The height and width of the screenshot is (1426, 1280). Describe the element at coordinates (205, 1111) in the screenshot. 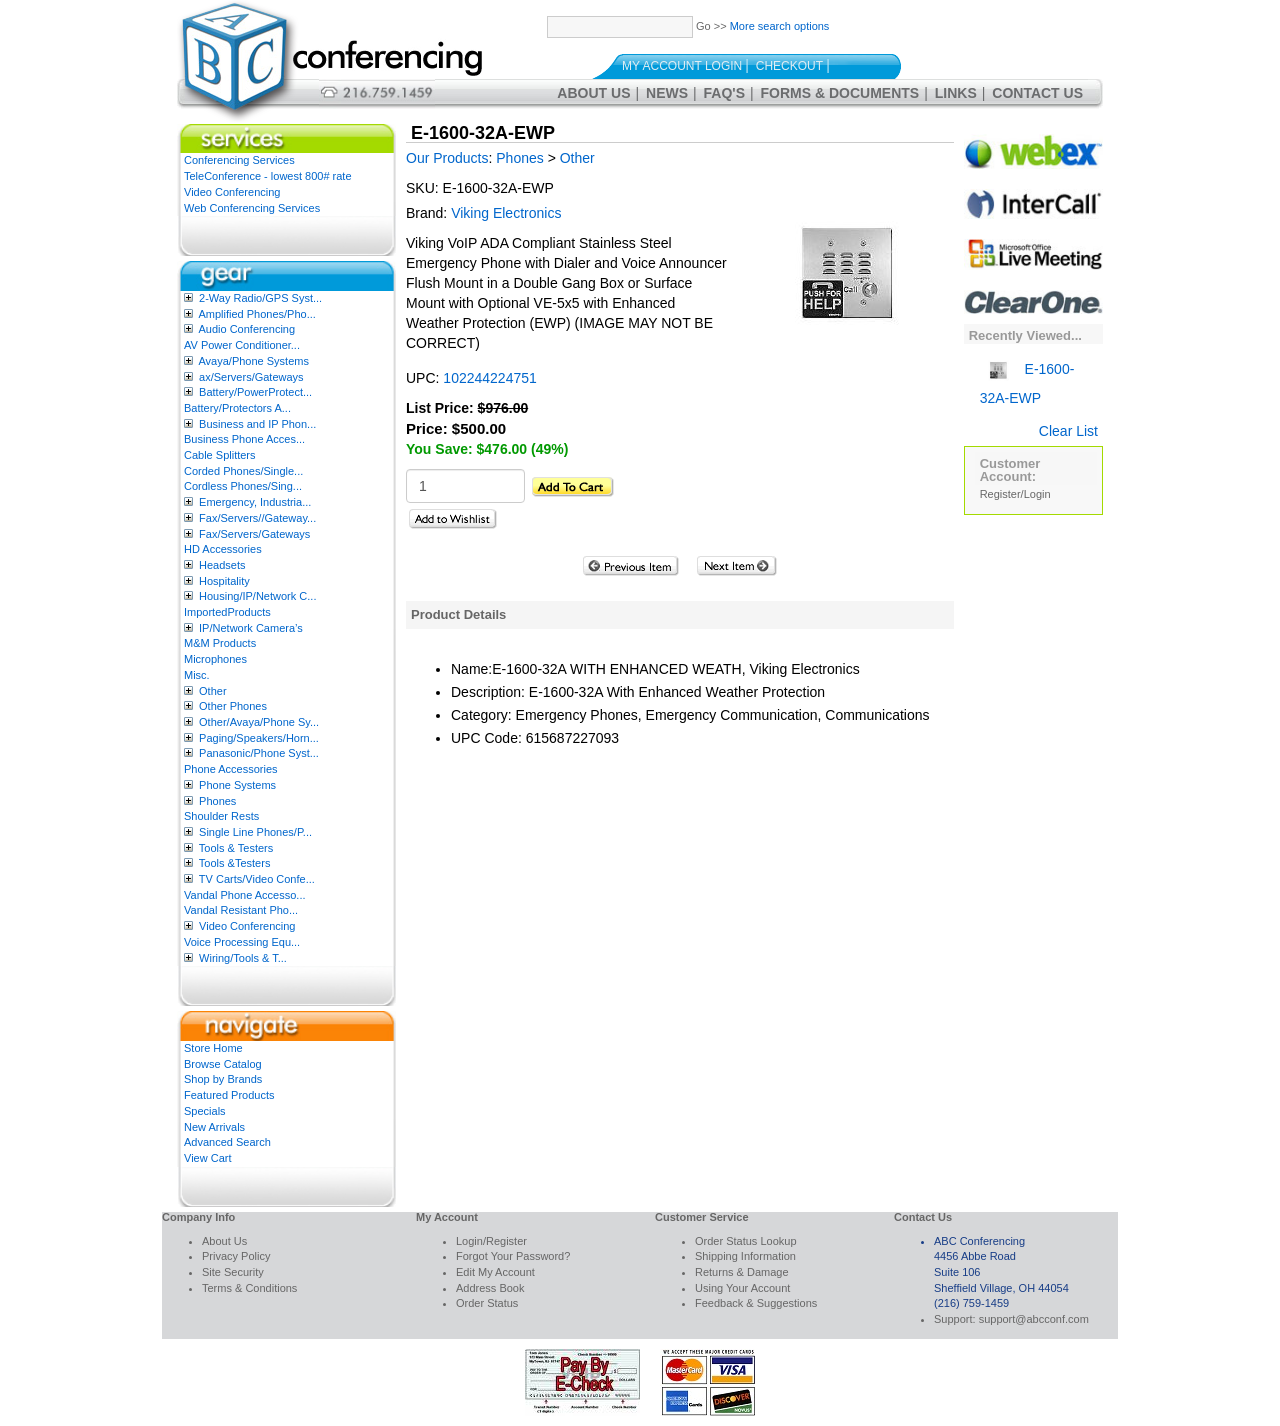

I see `Specials` at that location.